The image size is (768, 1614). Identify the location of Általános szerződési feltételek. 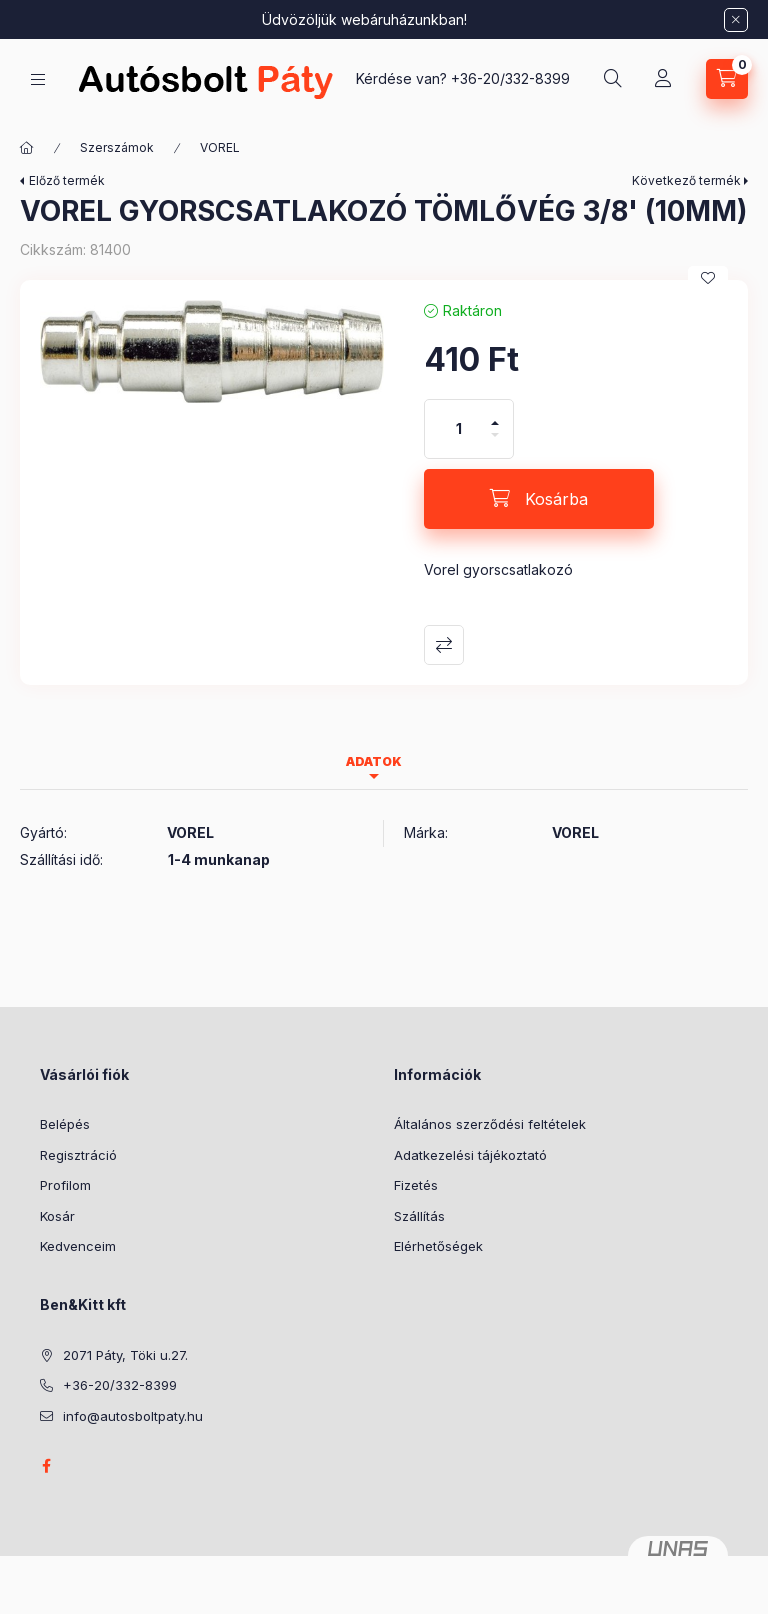
(490, 1124).